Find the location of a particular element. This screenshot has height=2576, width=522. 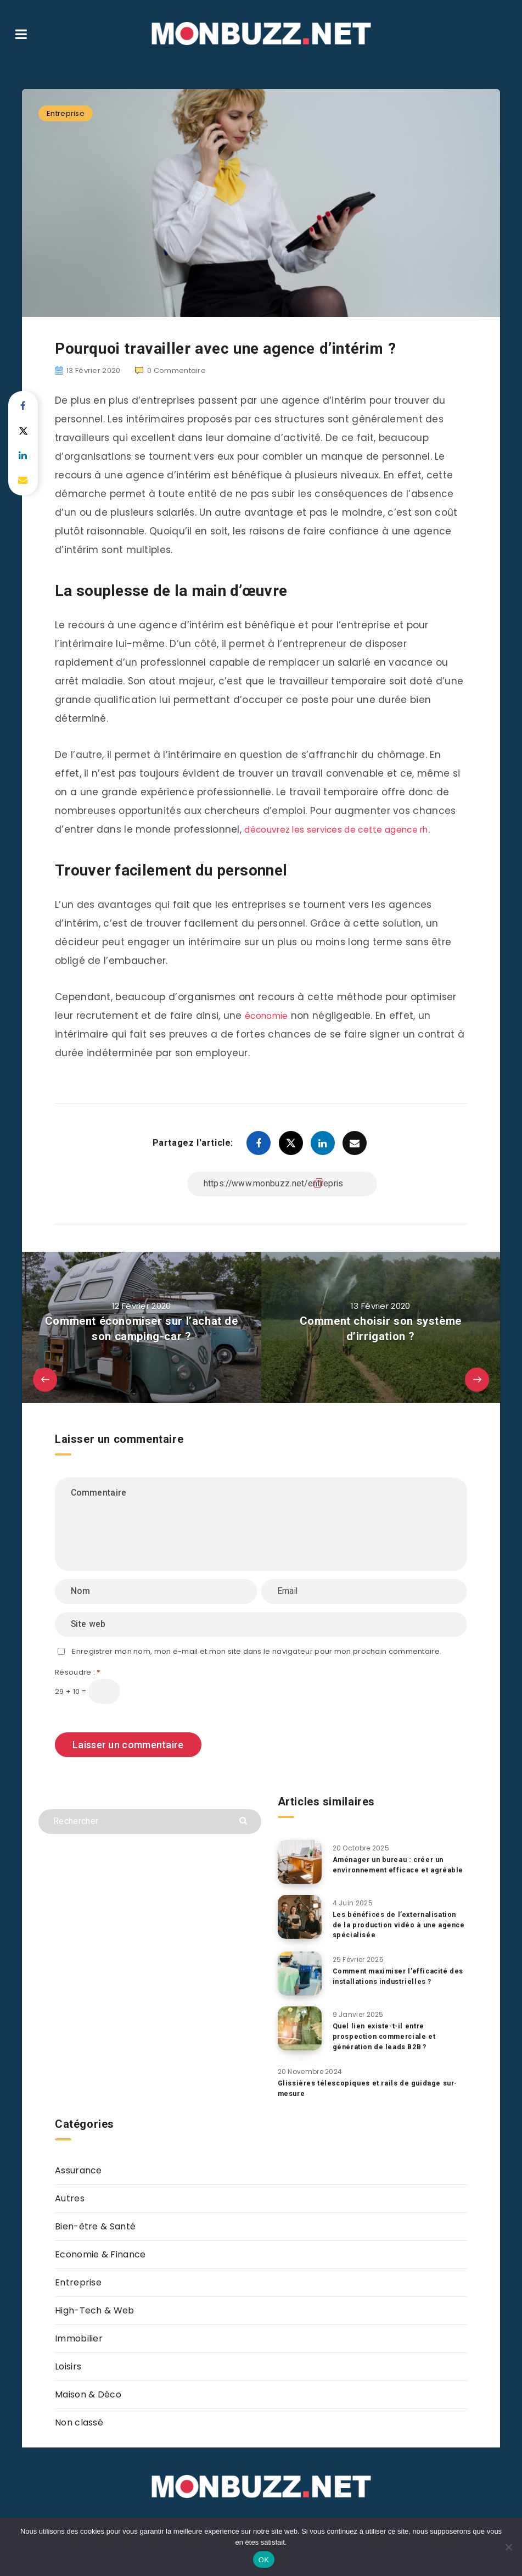

[Non] is located at coordinates (508, 2546).